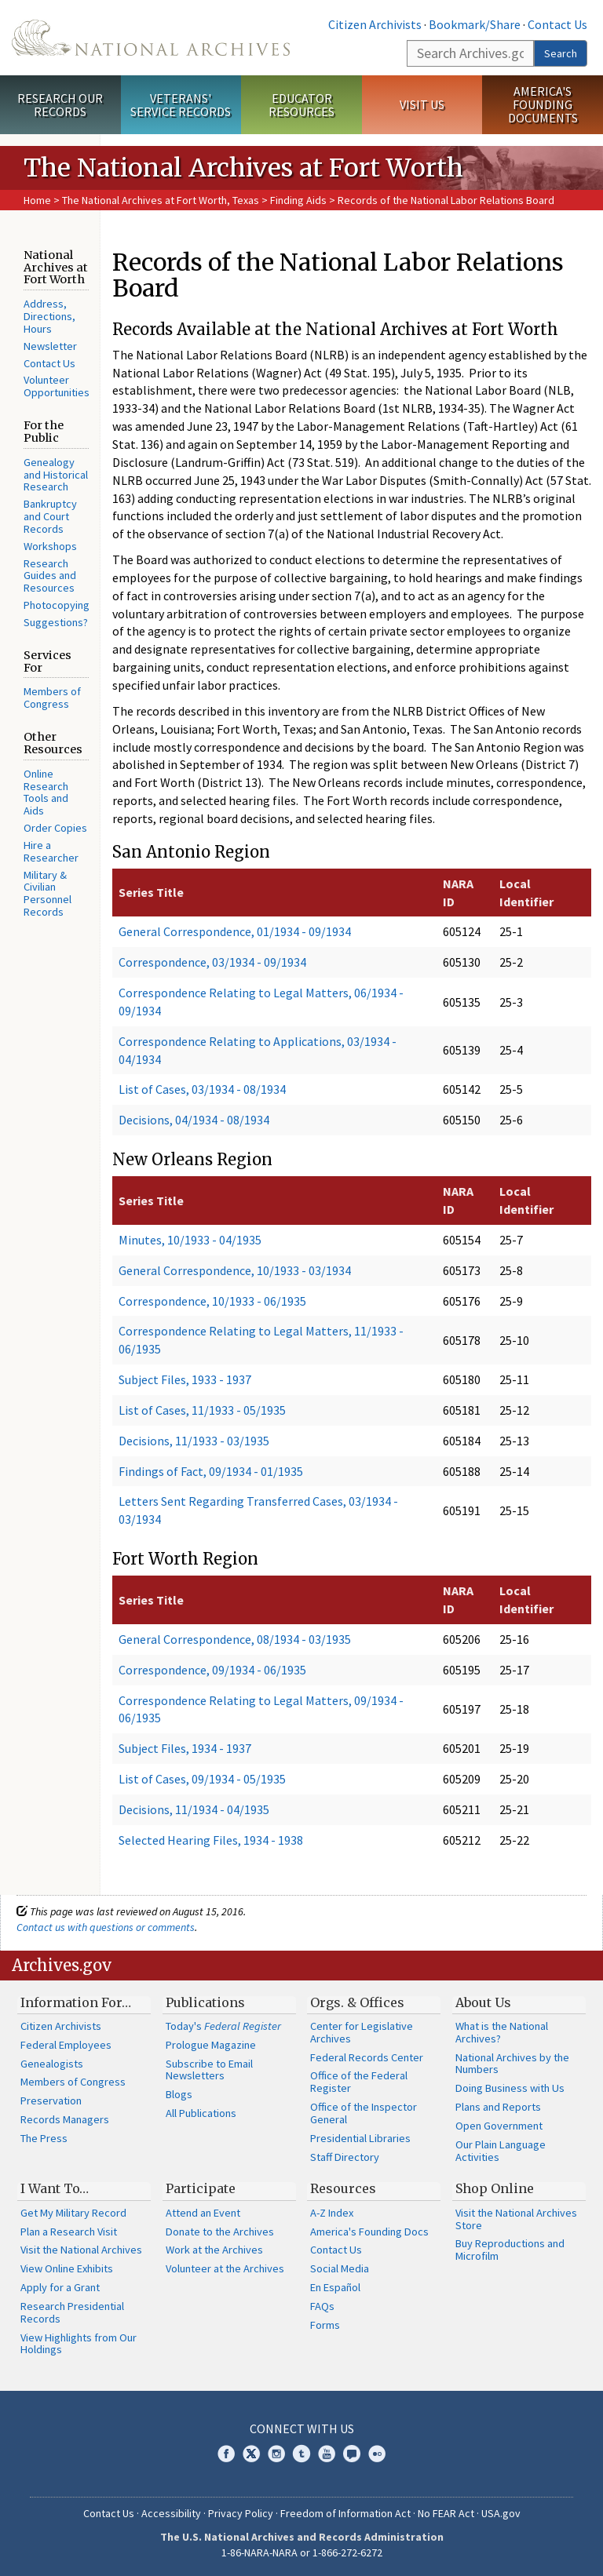 The height and width of the screenshot is (2576, 603). Describe the element at coordinates (56, 622) in the screenshot. I see `Suggestions?` at that location.